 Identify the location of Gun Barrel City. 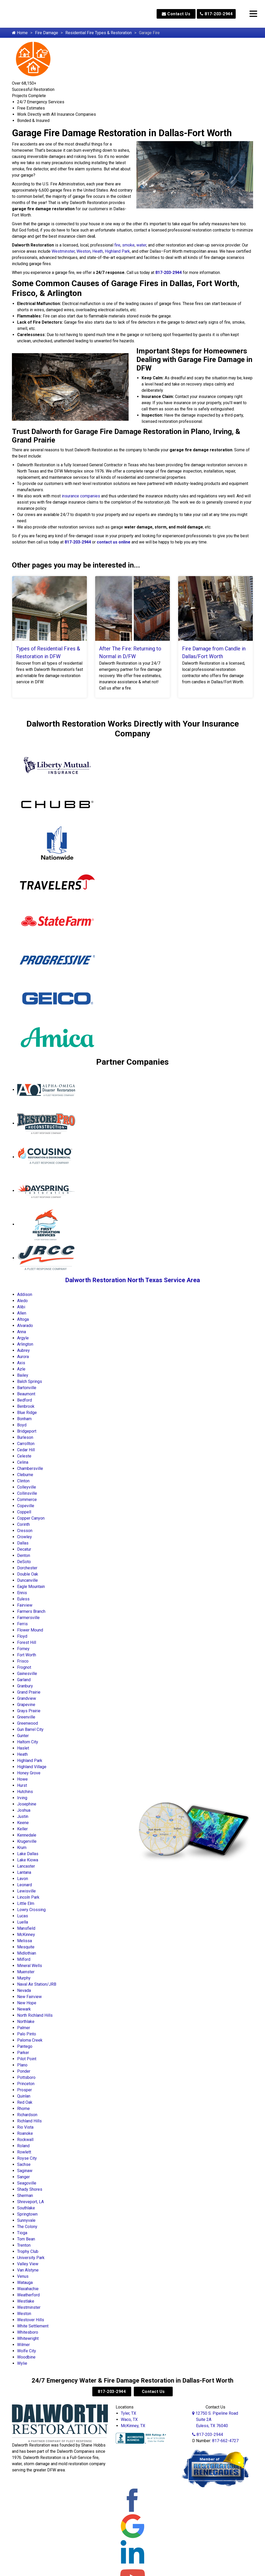
(30, 1729).